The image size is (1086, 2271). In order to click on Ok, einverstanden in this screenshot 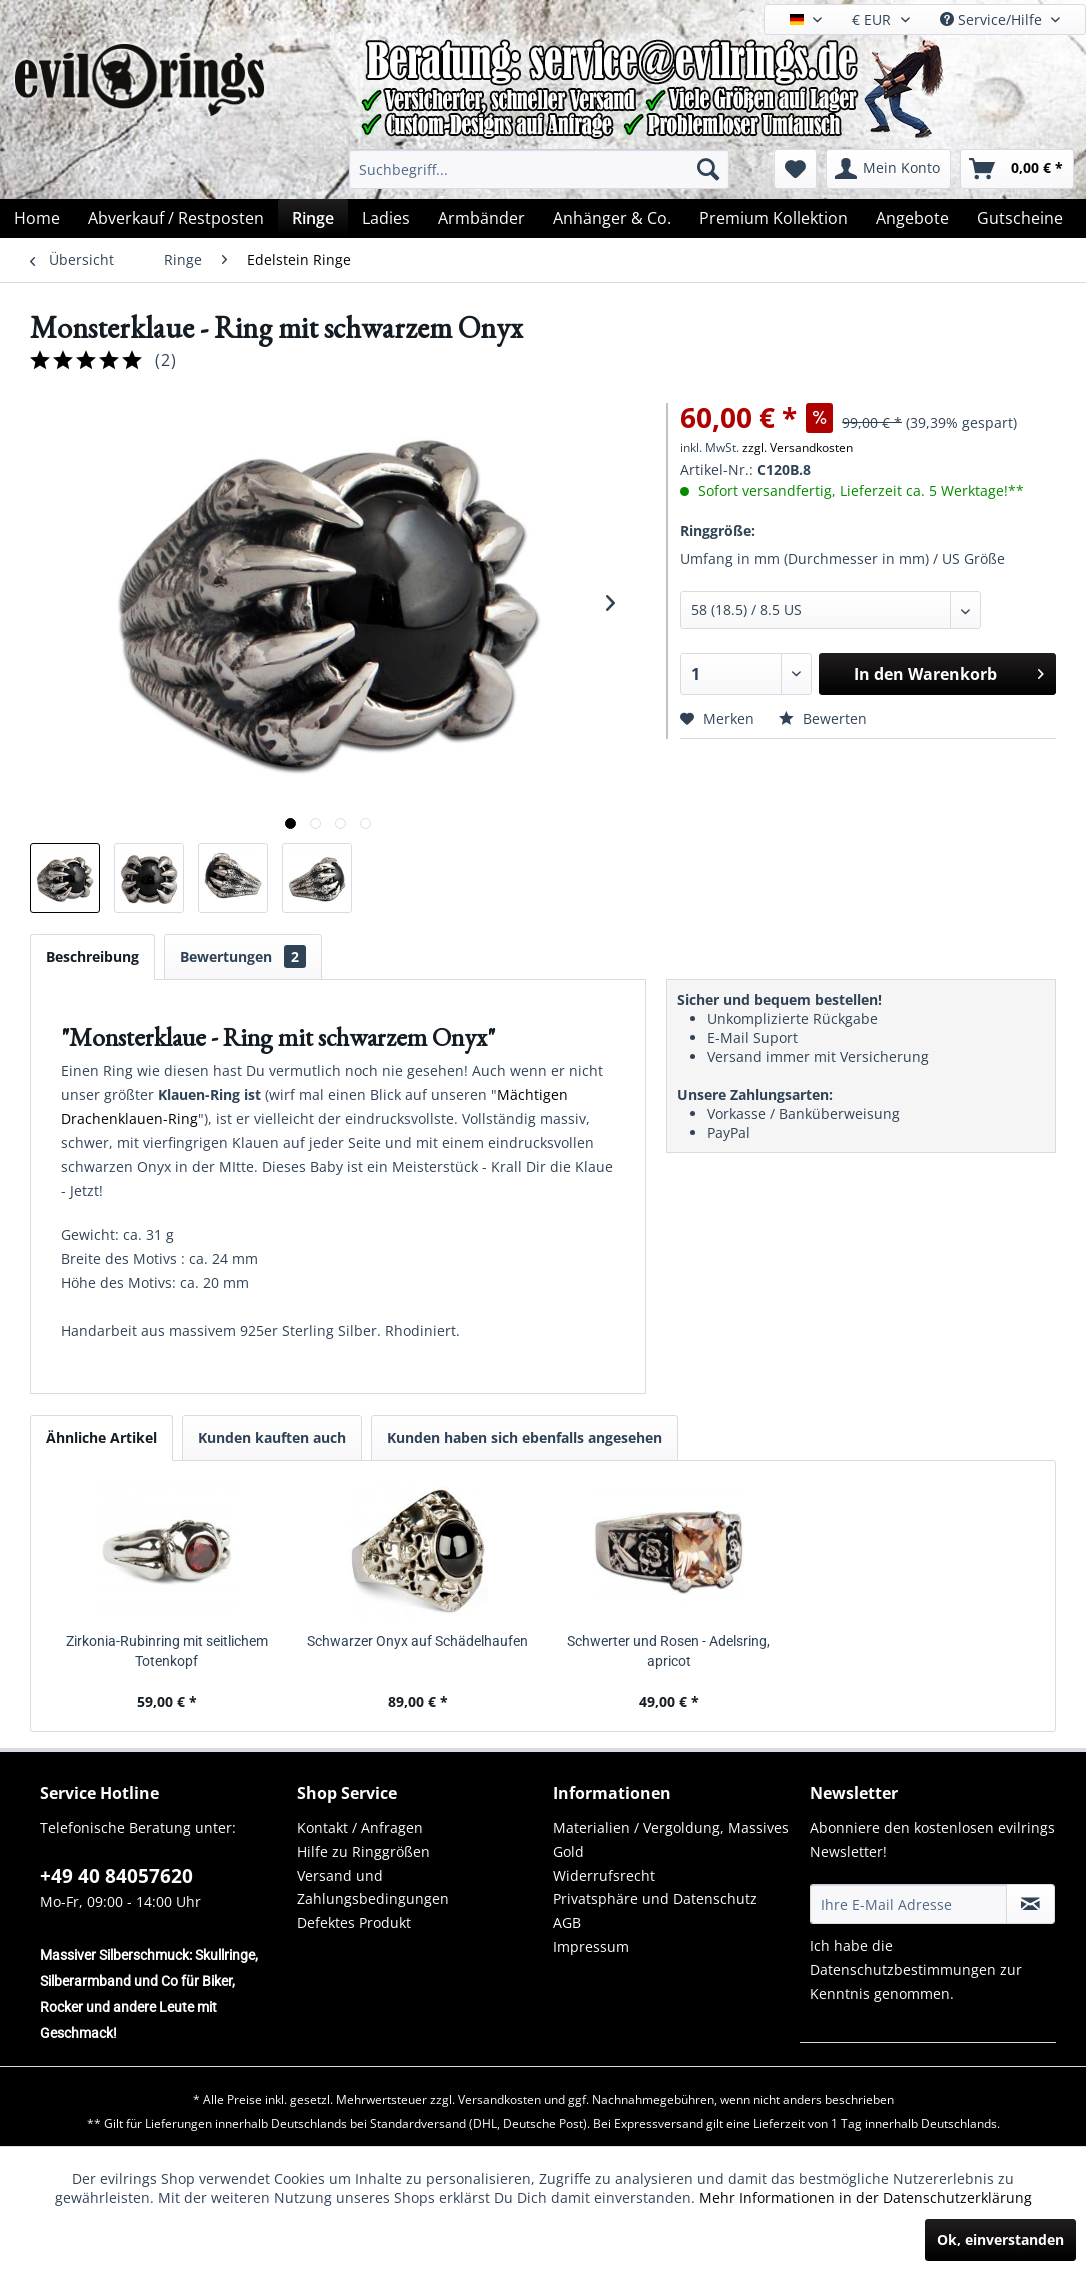, I will do `click(1000, 2239)`.